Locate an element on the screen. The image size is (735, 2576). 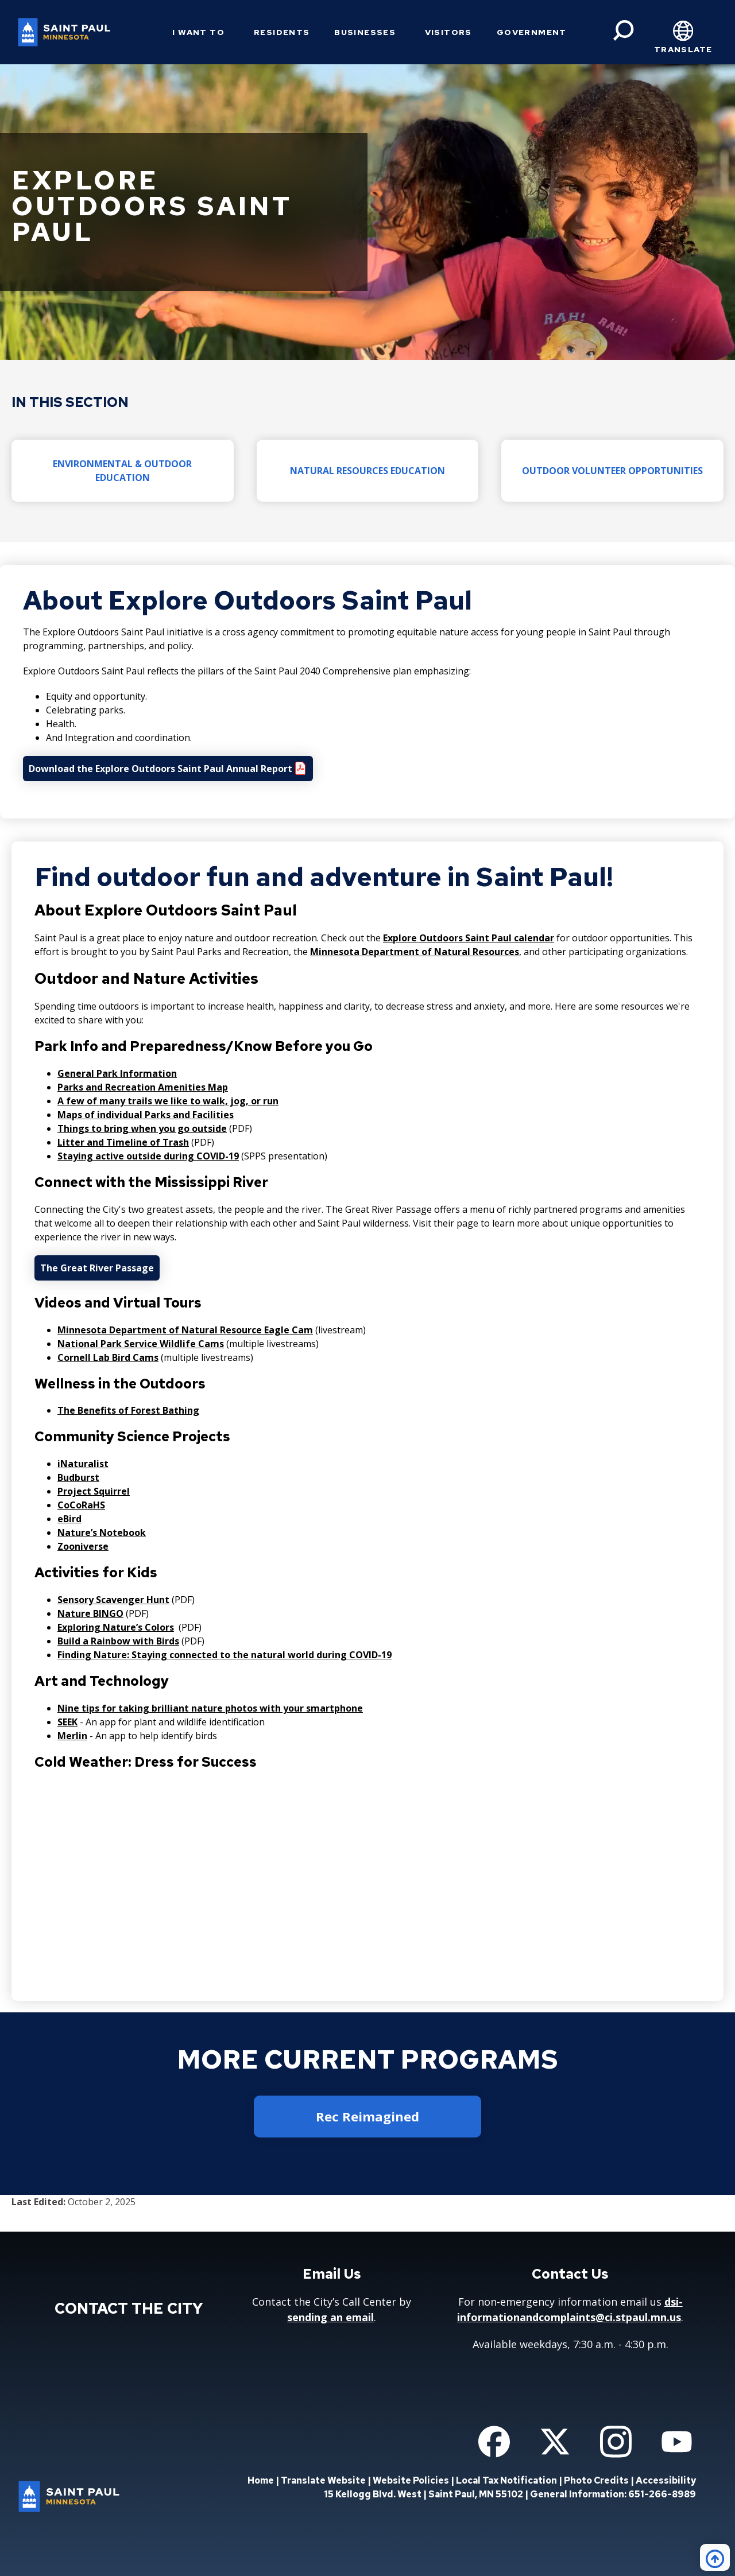
CoCoRaHS [CoCoRaHS - new window] is located at coordinates (81, 1505).